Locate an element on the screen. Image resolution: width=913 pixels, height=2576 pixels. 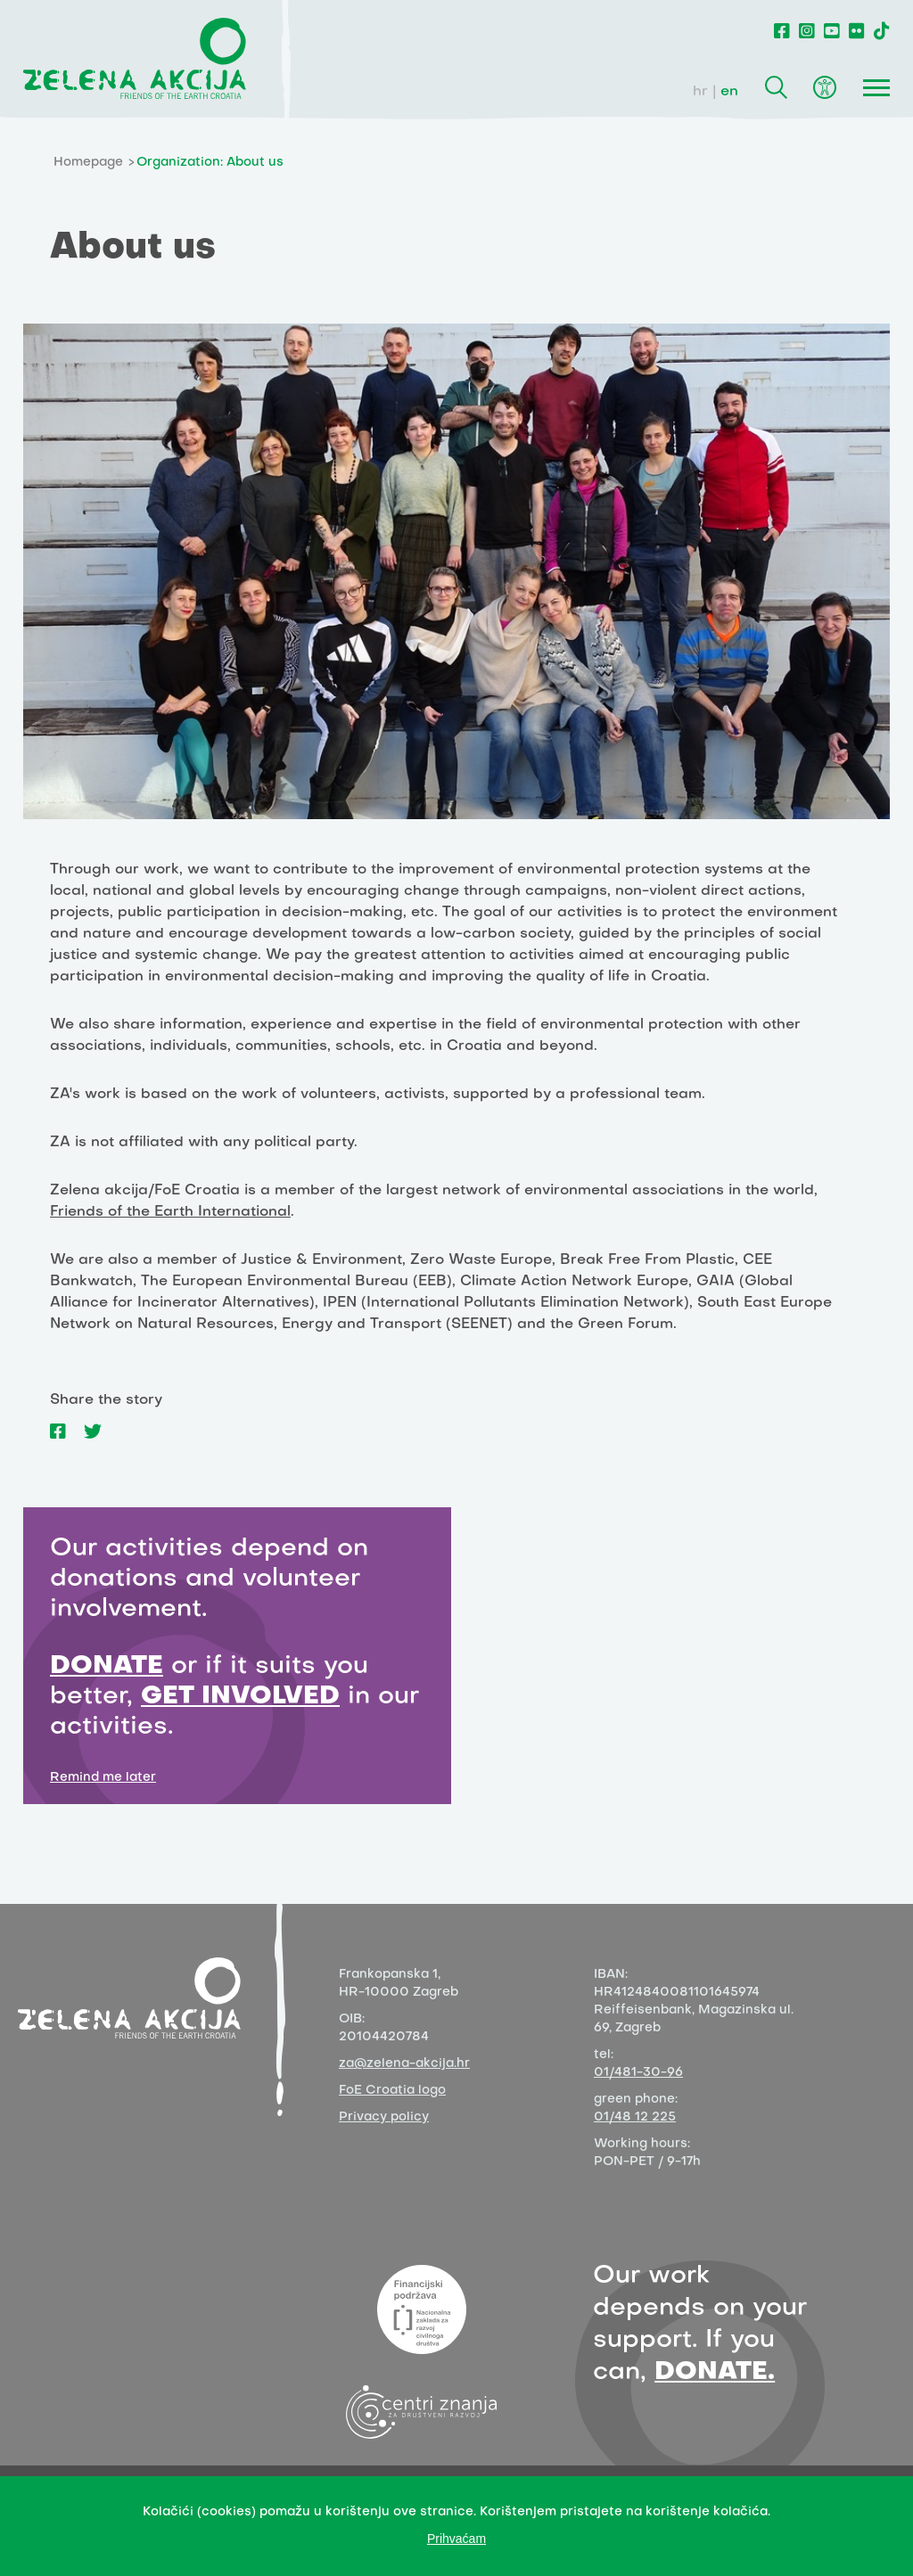
DONATE is located at coordinates (106, 1666).